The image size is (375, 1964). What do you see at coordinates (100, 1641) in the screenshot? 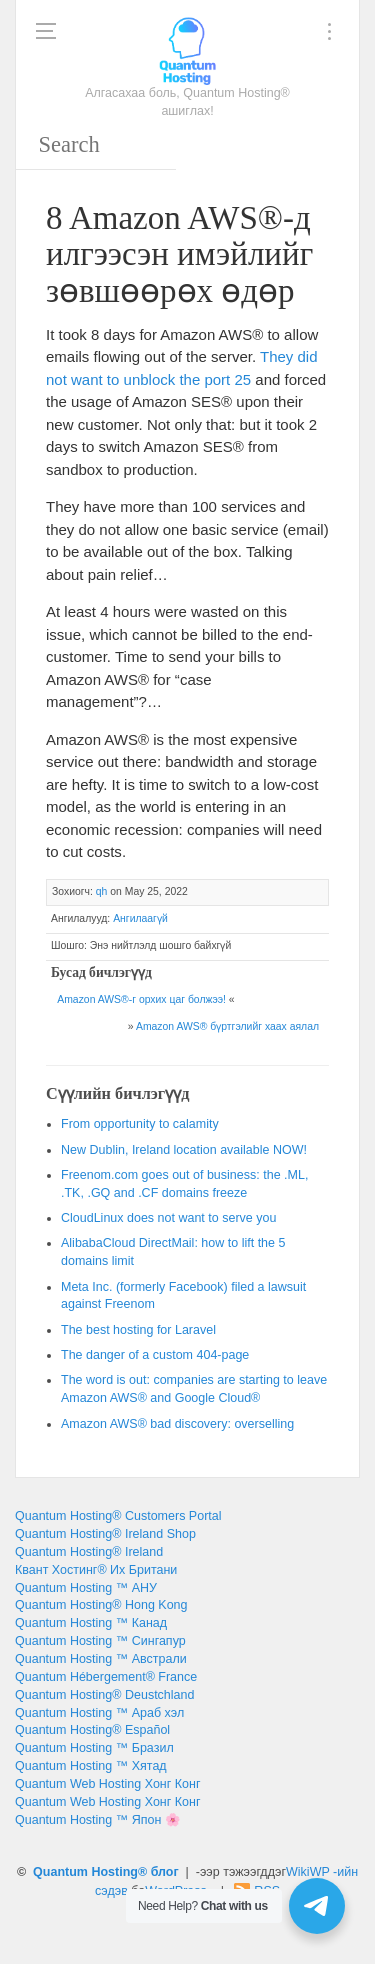
I see `Quantum Hosting ™ Сингапур` at bounding box center [100, 1641].